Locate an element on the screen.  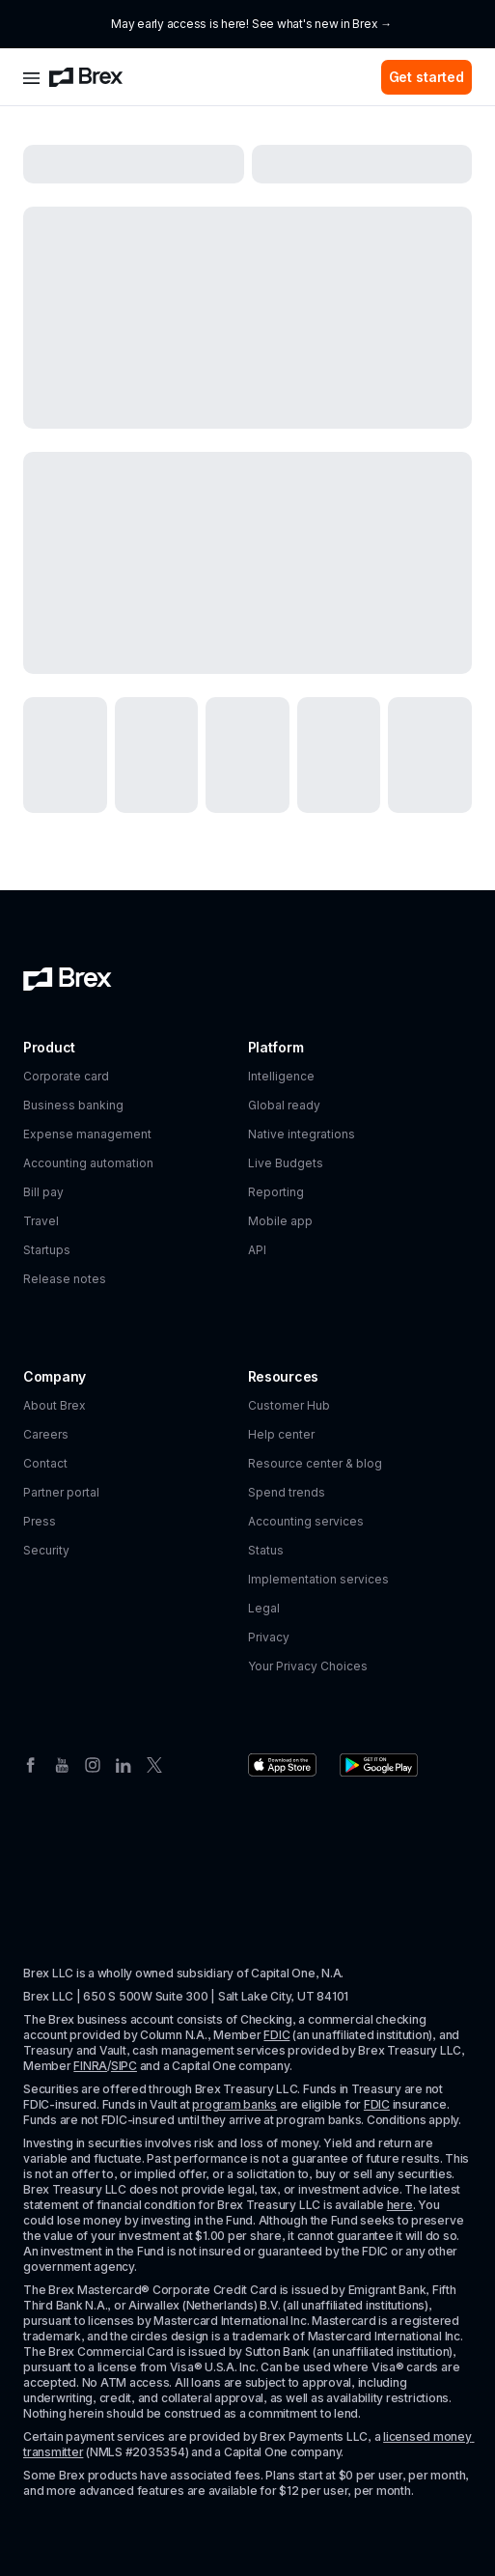
Legal is located at coordinates (264, 1608).